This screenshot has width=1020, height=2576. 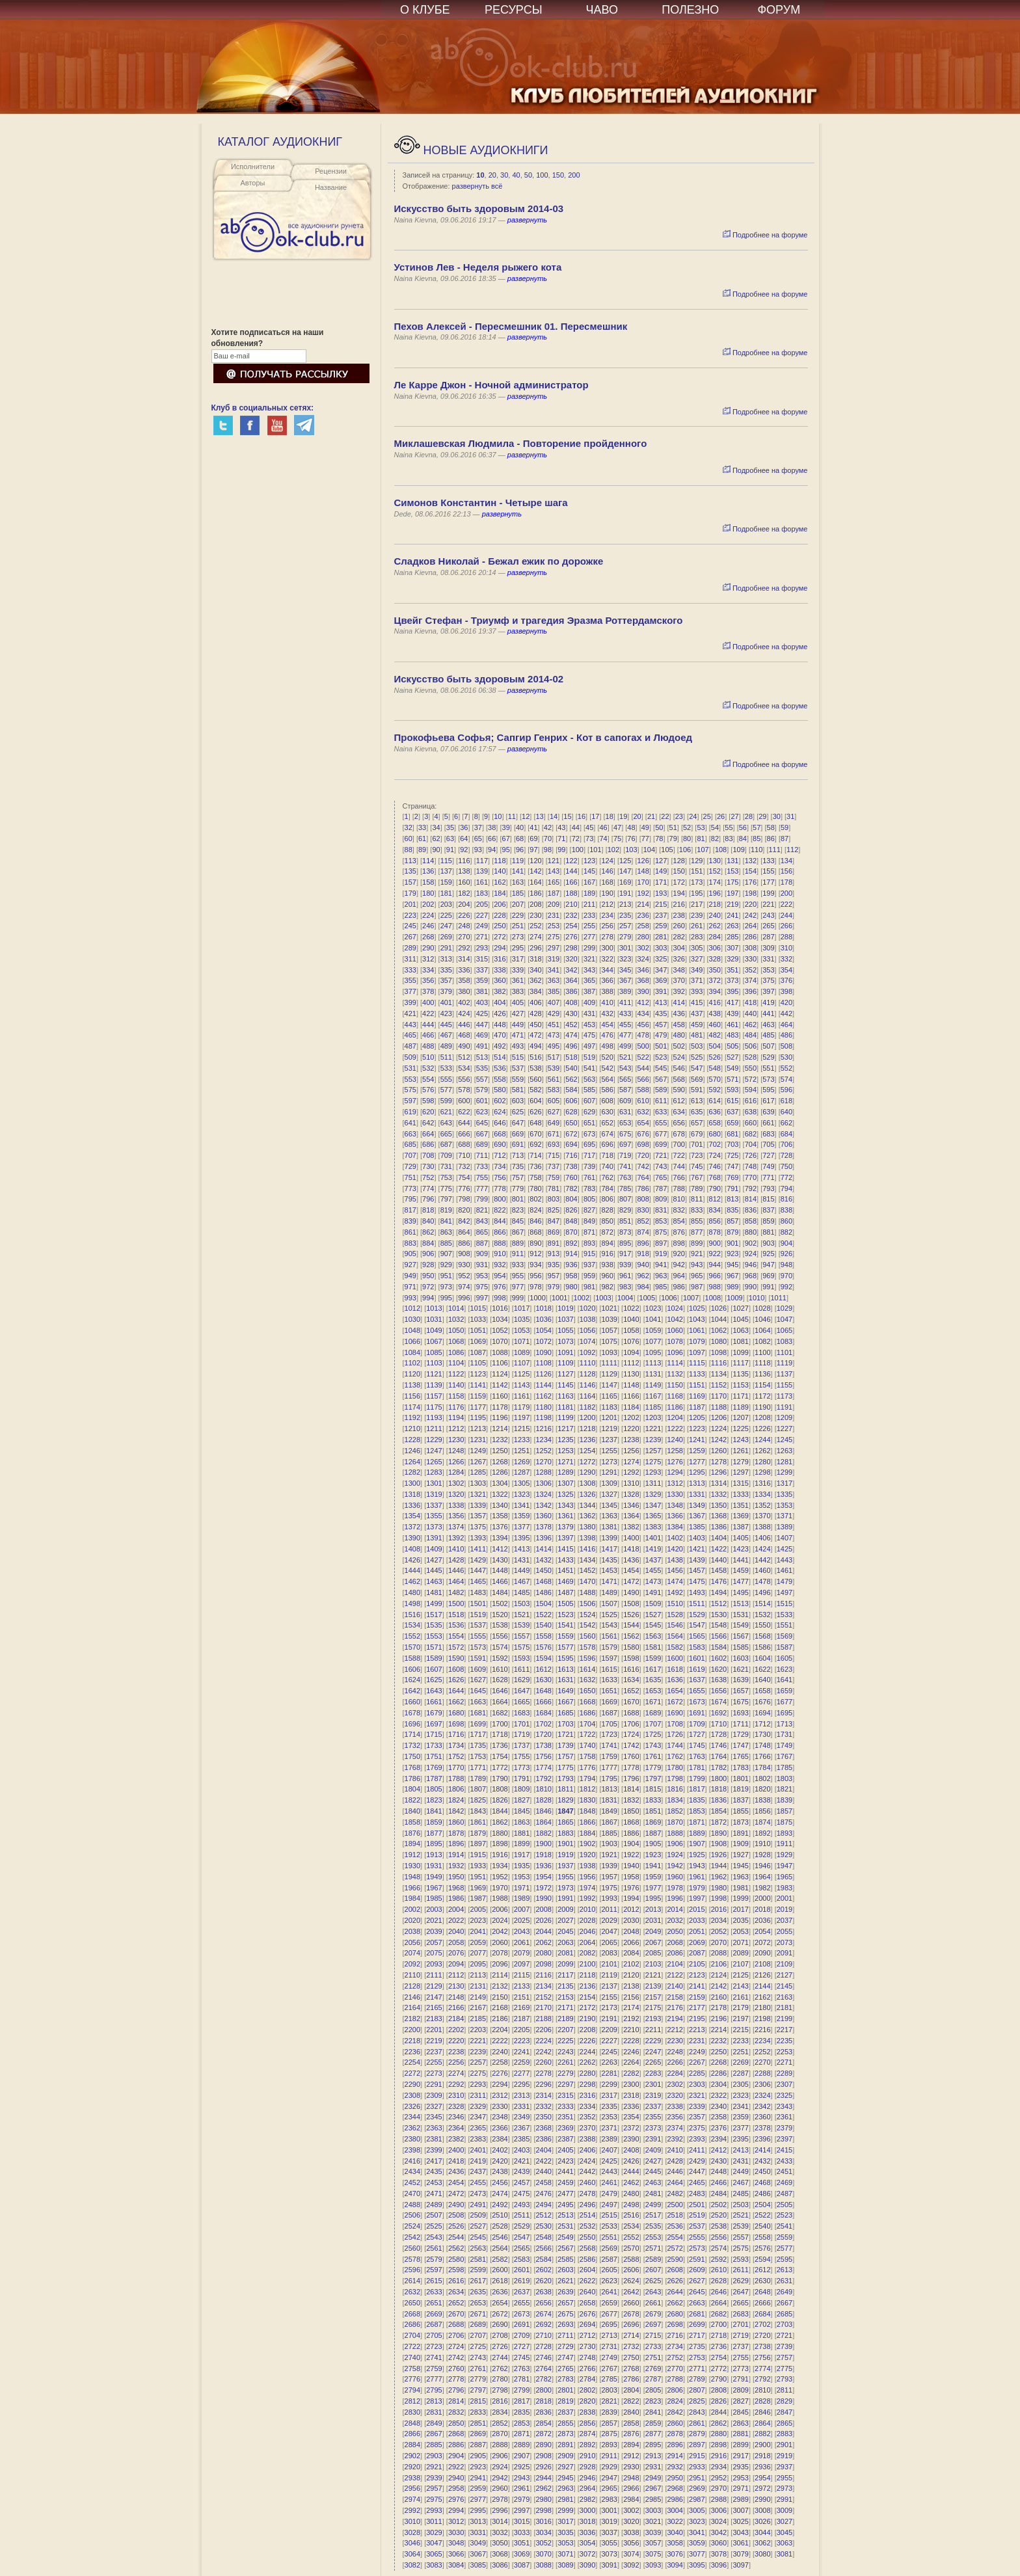 I want to click on 2774, so click(x=762, y=2368).